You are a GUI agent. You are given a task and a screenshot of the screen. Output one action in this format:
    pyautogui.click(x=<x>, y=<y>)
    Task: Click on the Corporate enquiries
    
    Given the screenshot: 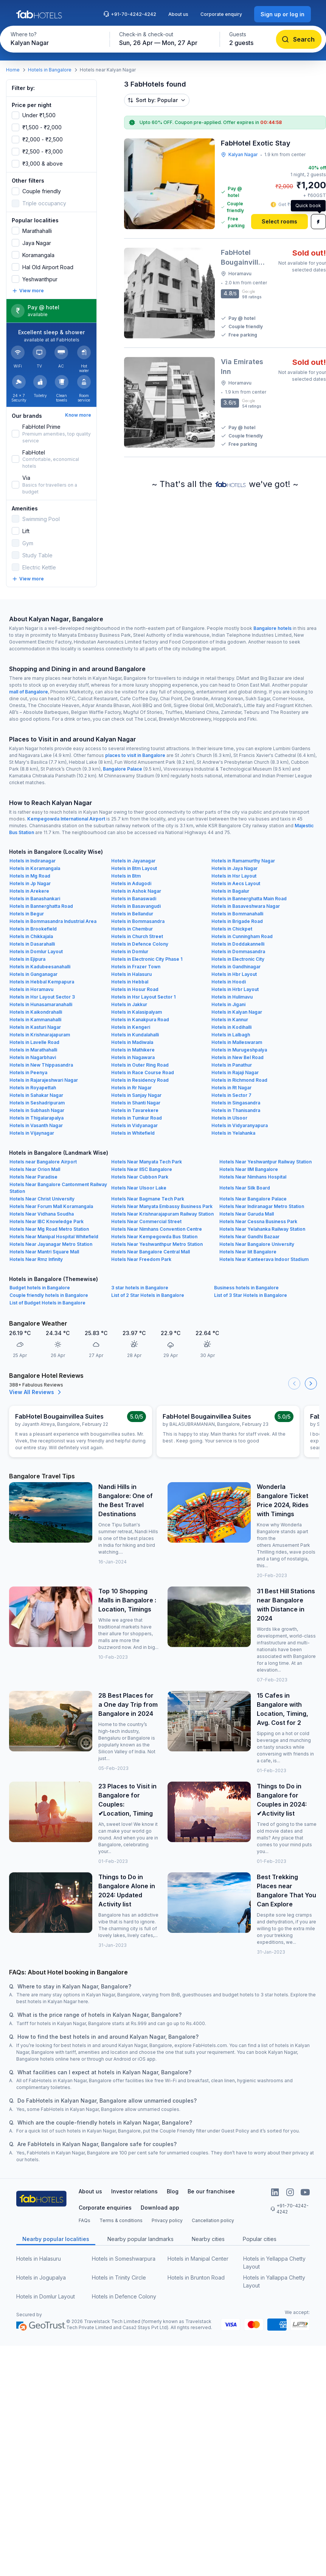 What is the action you would take?
    pyautogui.click(x=105, y=2207)
    